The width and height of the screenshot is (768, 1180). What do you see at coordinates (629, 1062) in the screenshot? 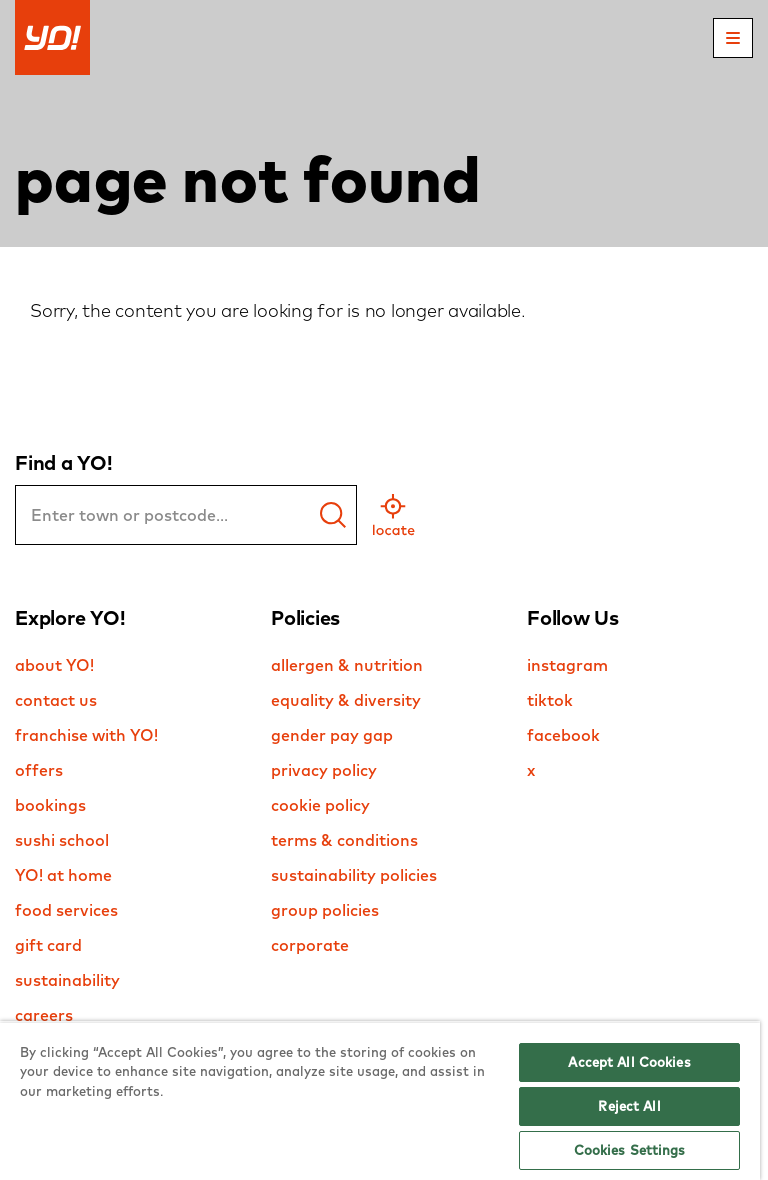
I see `Accept All Cookies` at bounding box center [629, 1062].